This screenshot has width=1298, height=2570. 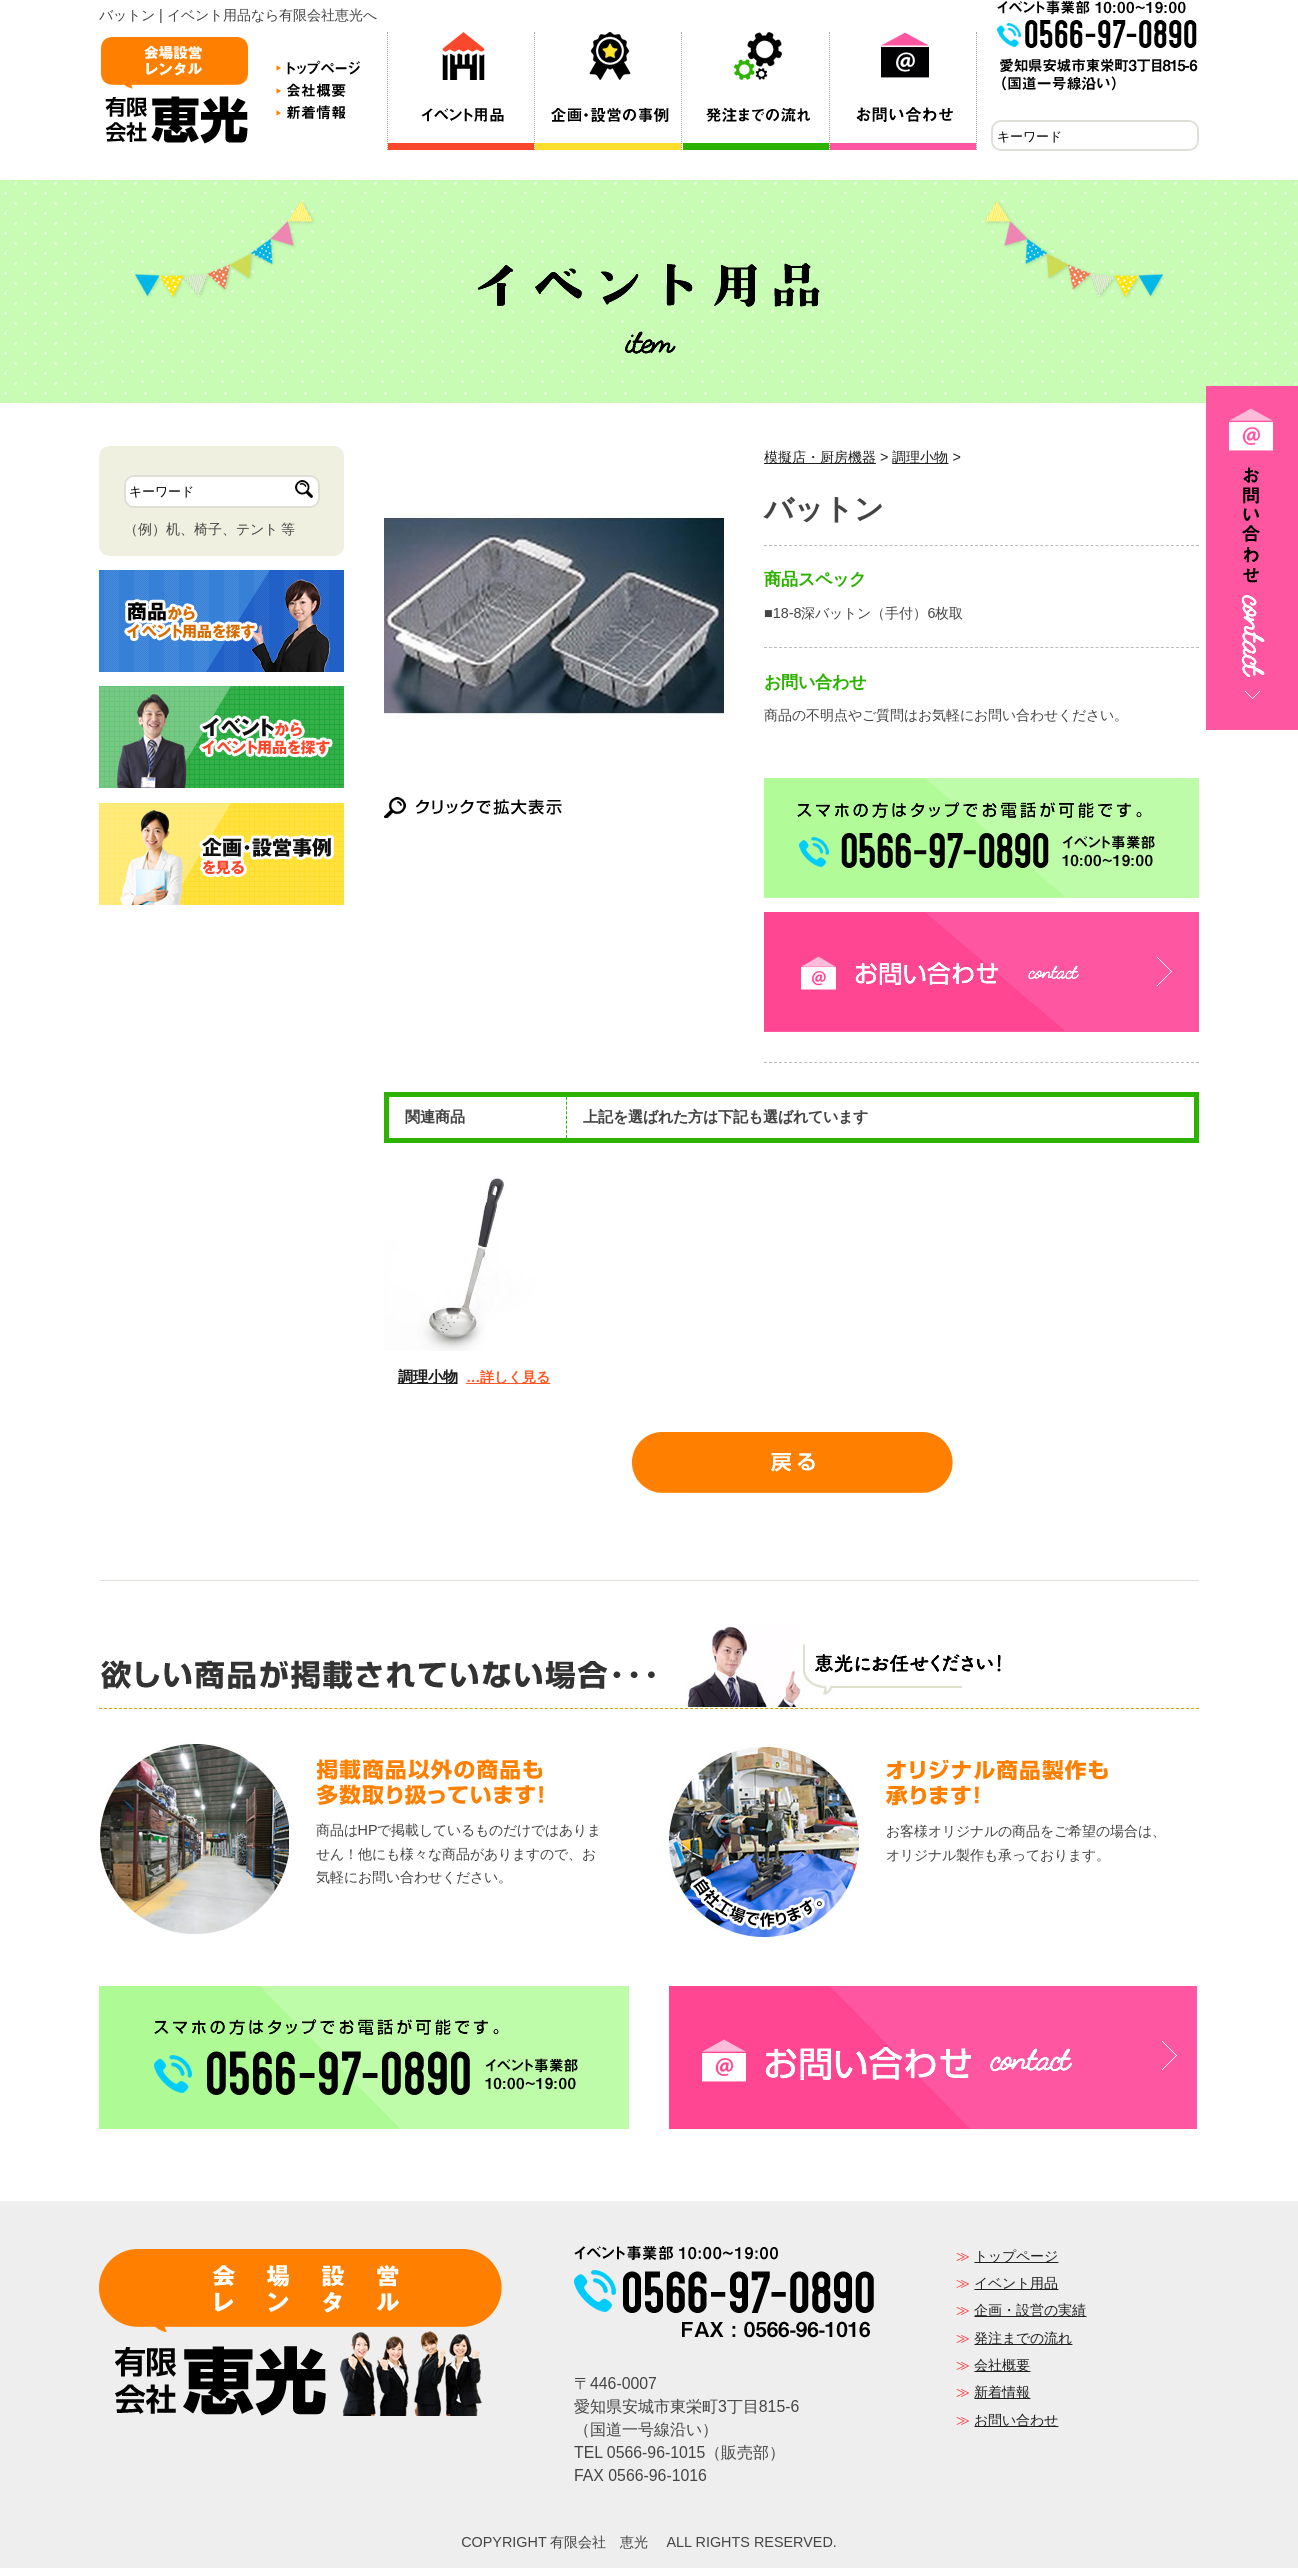 I want to click on お問い合わせ, so click(x=1016, y=2422).